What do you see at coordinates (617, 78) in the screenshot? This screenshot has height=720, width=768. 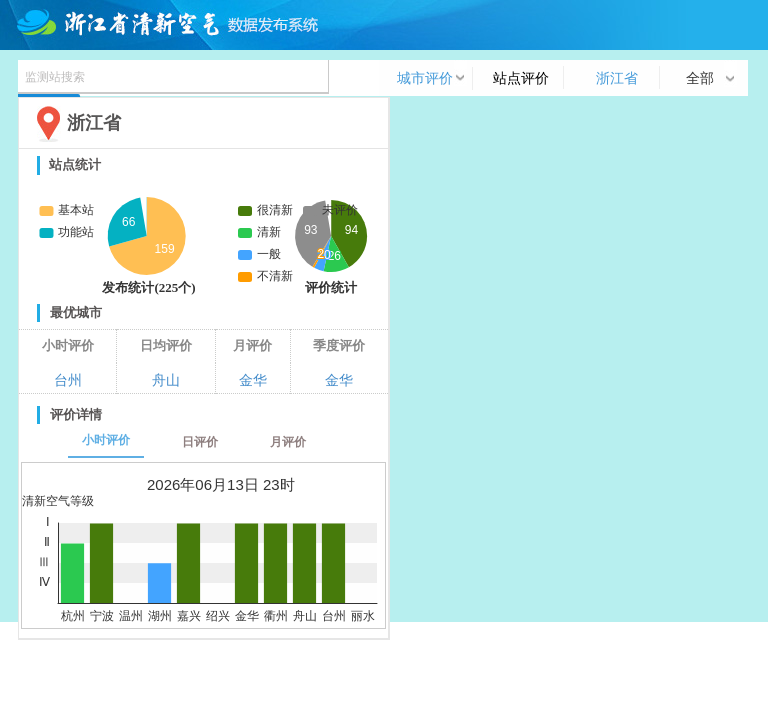 I see `浙江省` at bounding box center [617, 78].